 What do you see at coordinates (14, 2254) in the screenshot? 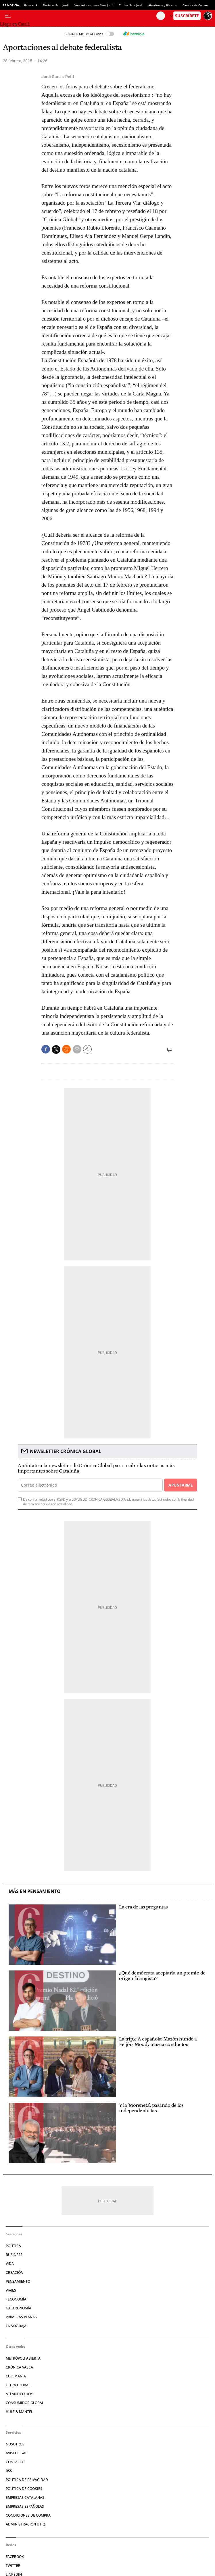
I see `Business` at bounding box center [14, 2254].